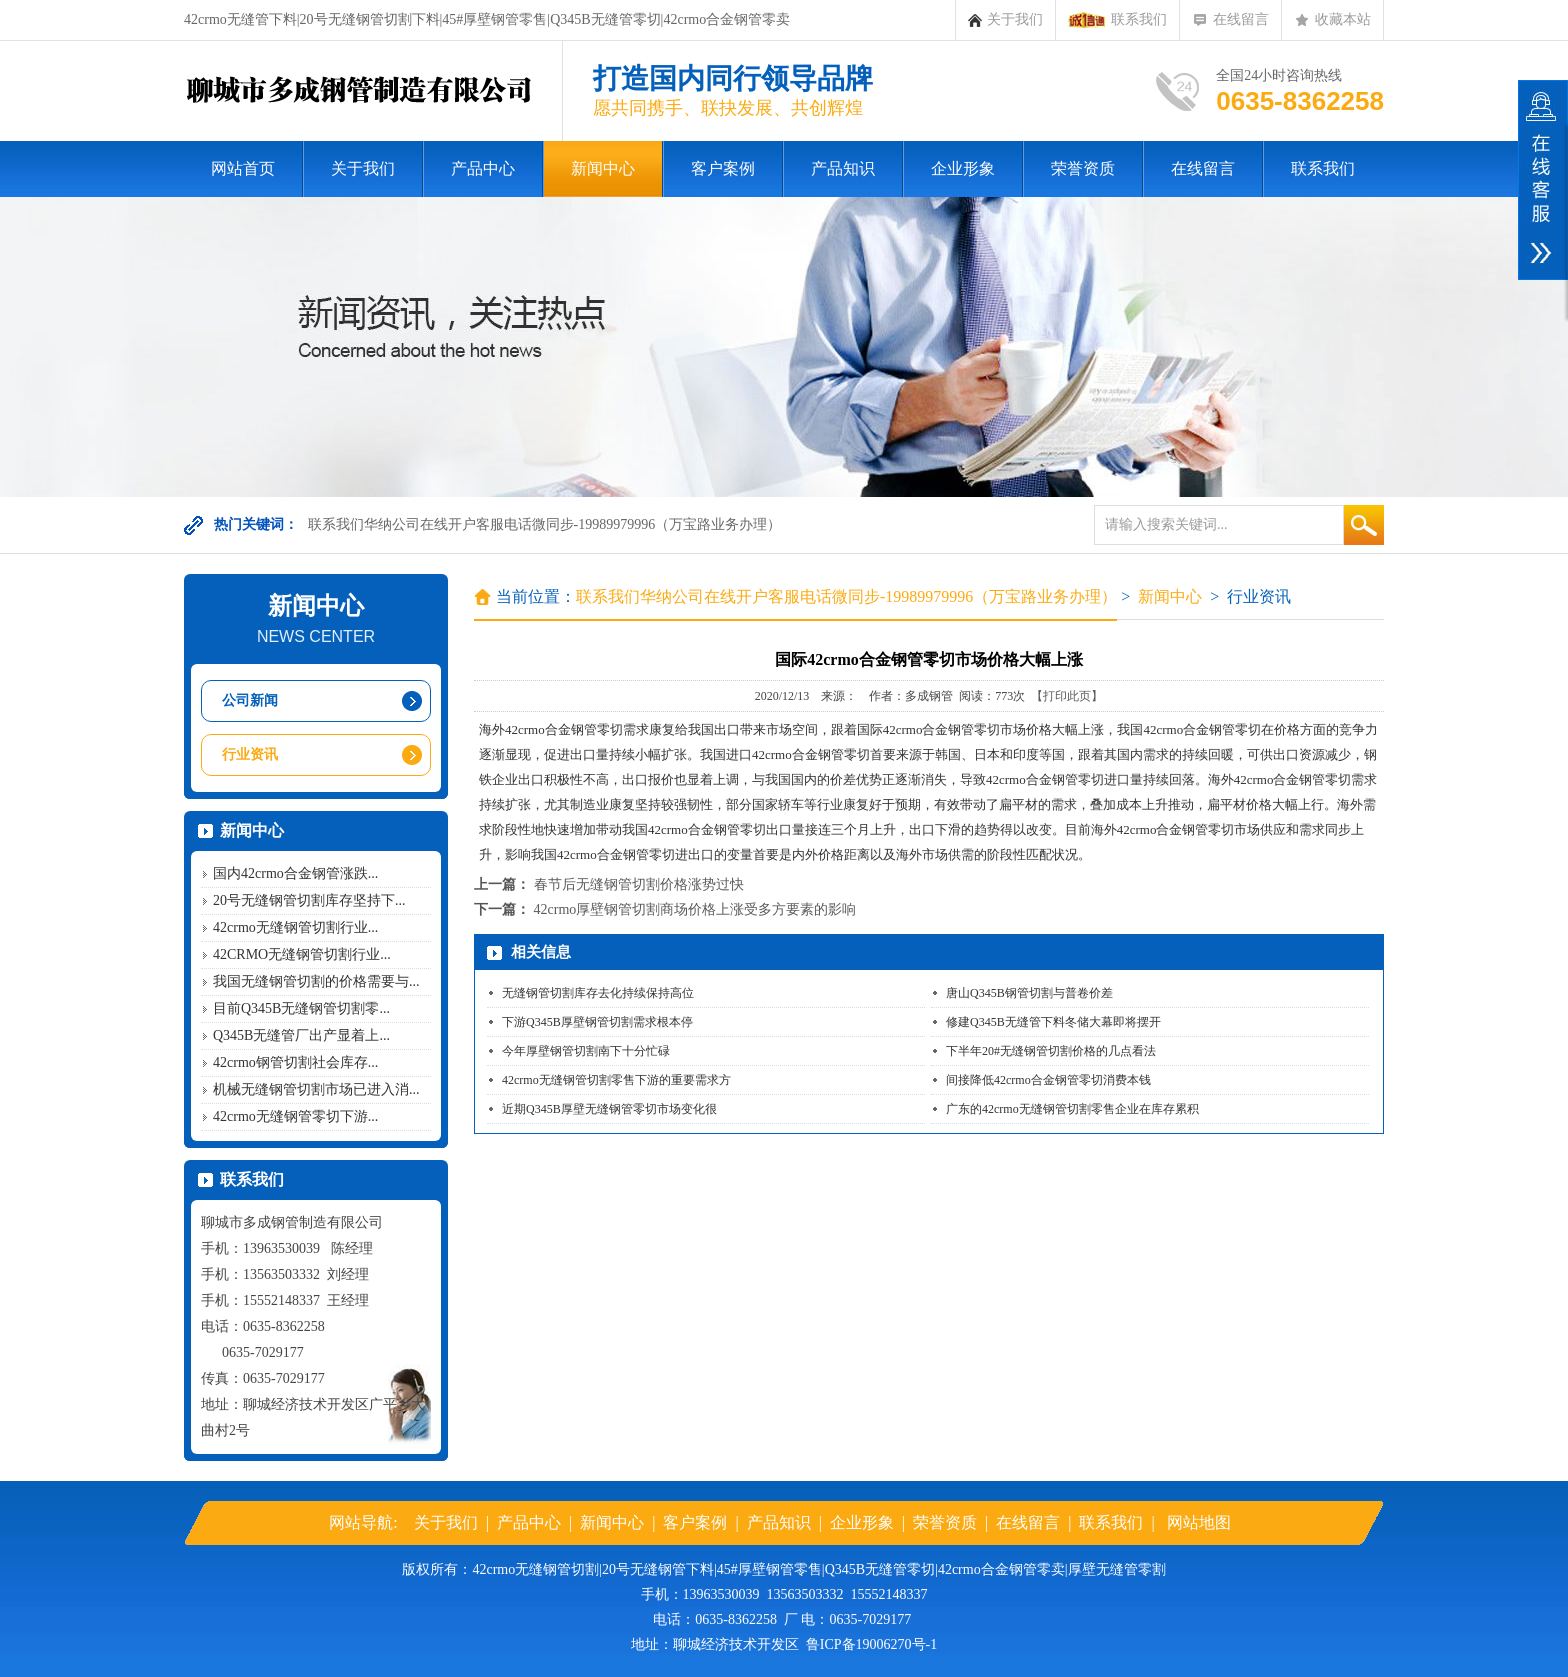 The width and height of the screenshot is (1568, 1677). Describe the element at coordinates (1230, 20) in the screenshot. I see `在线留言` at that location.